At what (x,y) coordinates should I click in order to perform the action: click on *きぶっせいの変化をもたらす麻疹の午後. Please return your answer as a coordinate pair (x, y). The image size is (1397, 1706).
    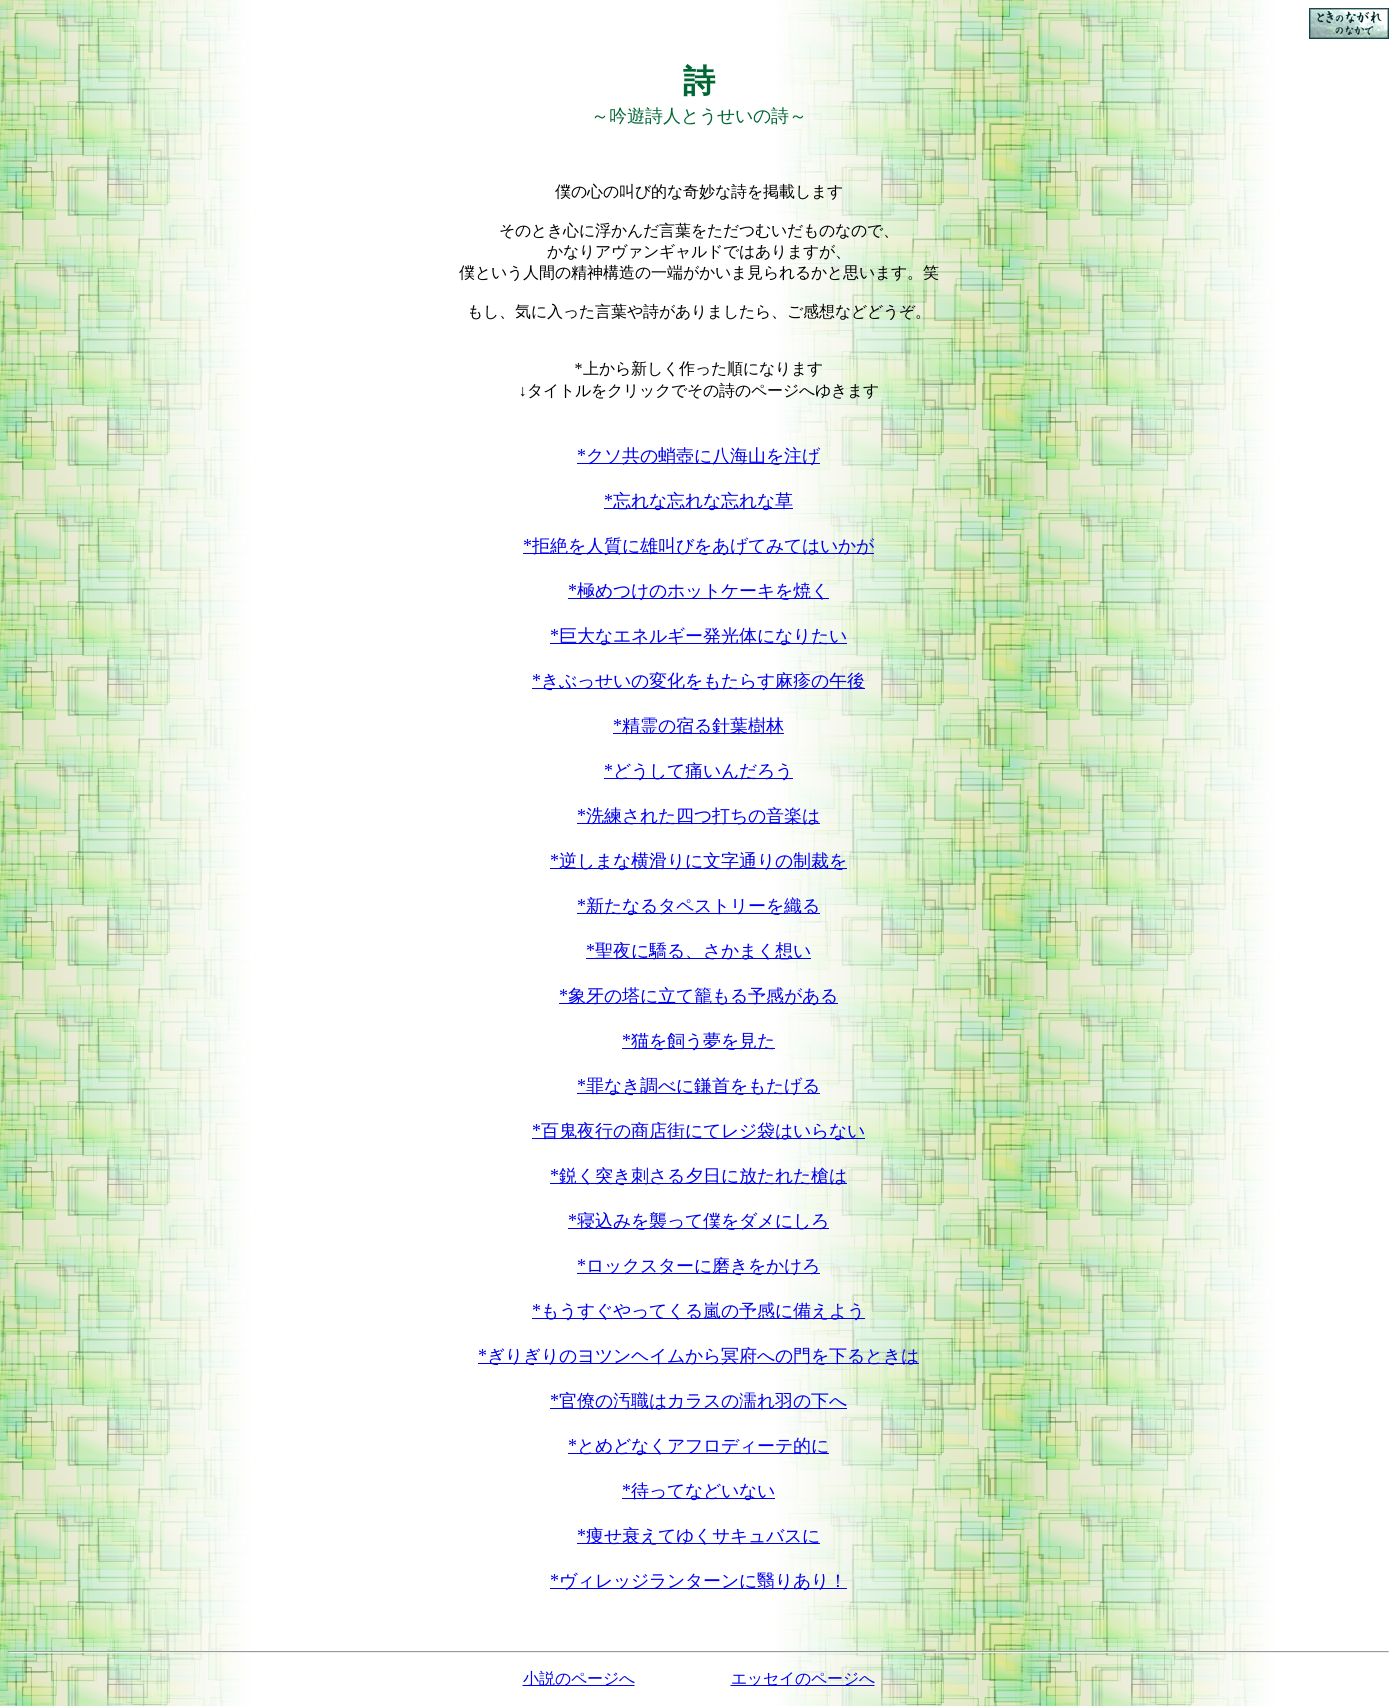
    Looking at the image, I should click on (698, 681).